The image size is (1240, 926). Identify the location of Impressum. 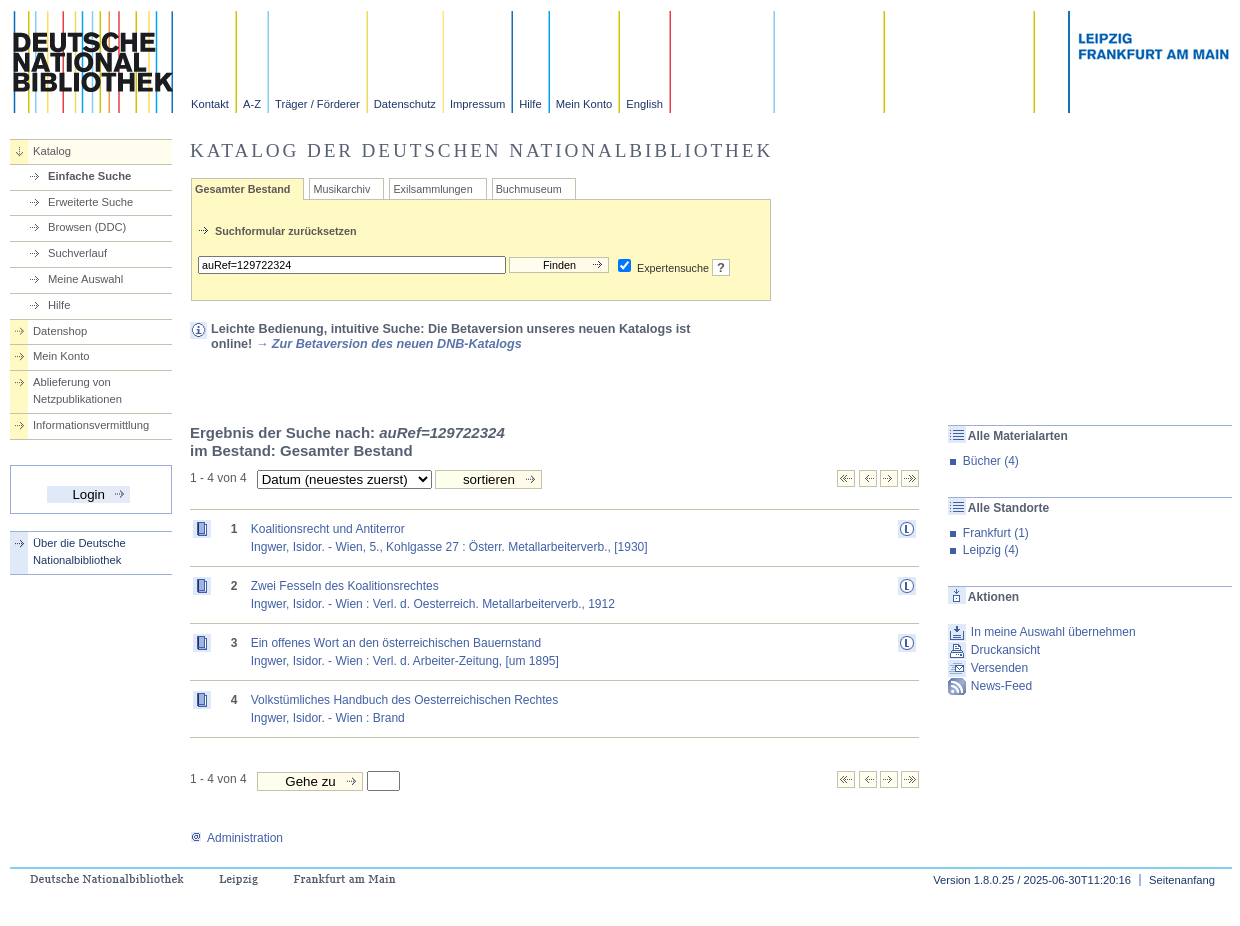
(477, 104).